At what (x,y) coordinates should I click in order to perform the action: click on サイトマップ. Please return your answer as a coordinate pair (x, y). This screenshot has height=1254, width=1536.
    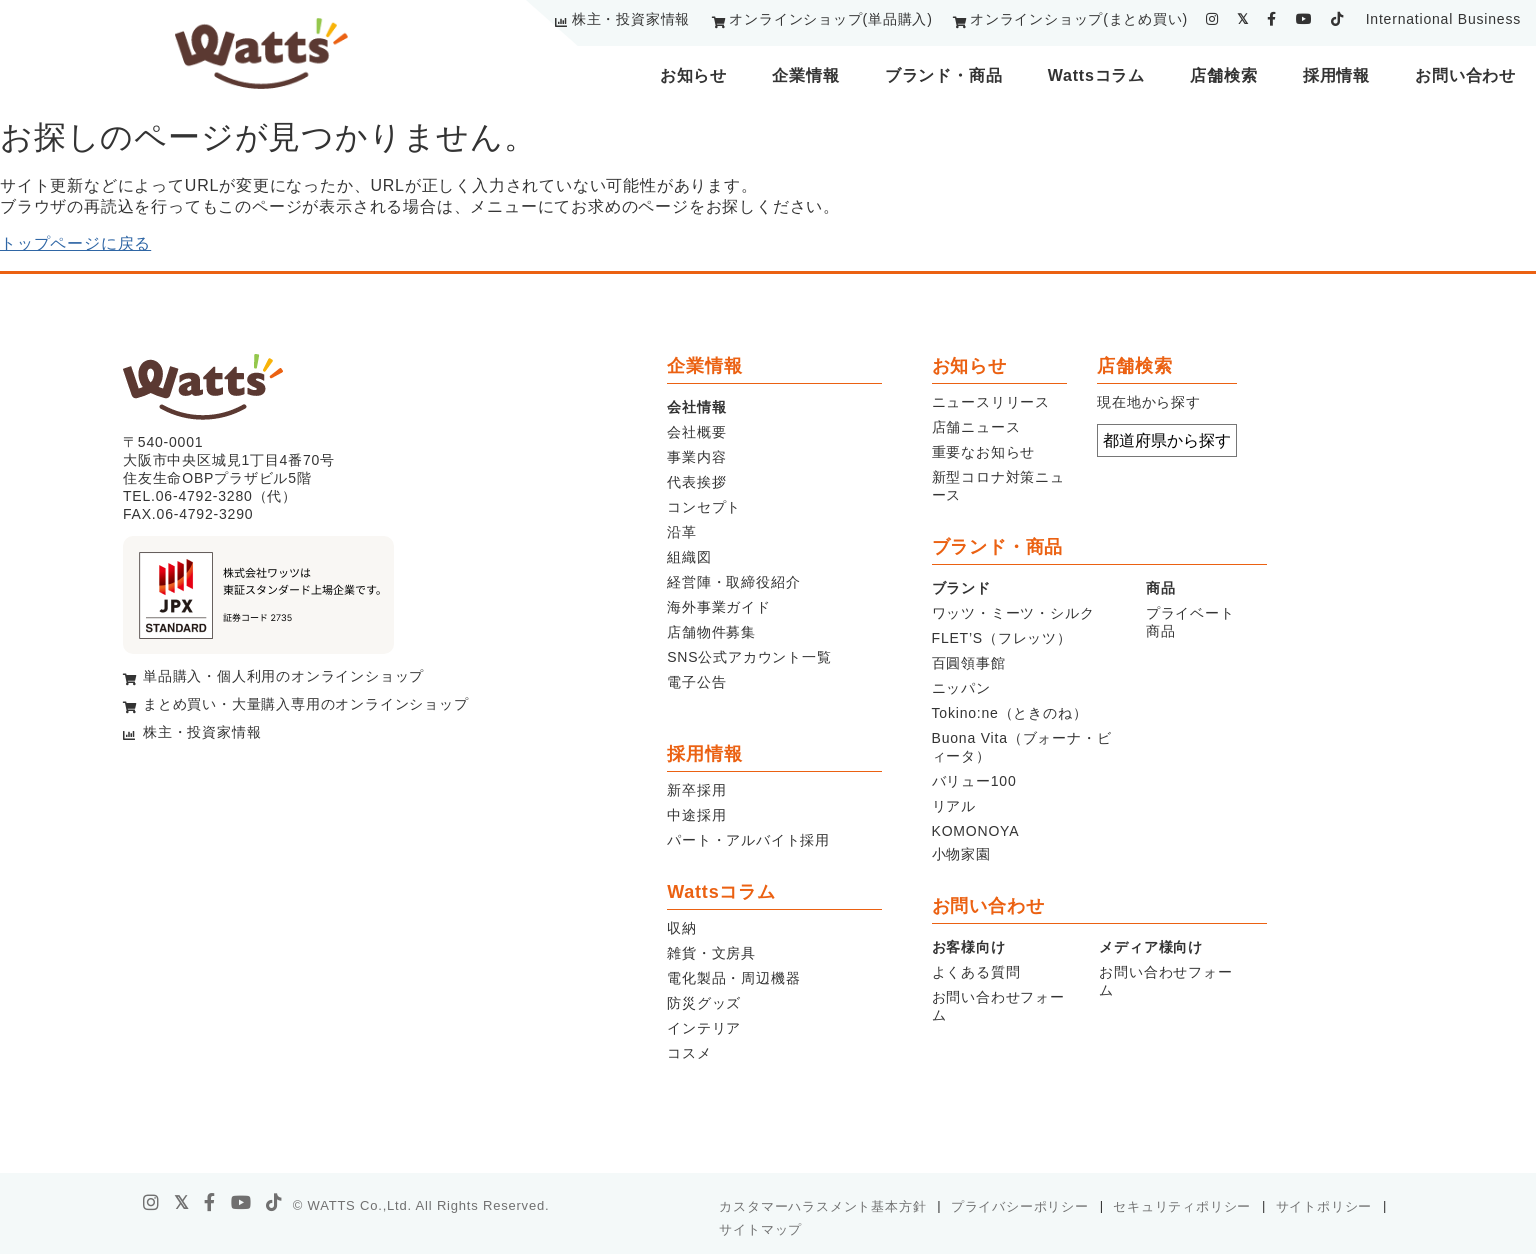
    Looking at the image, I should click on (760, 1229).